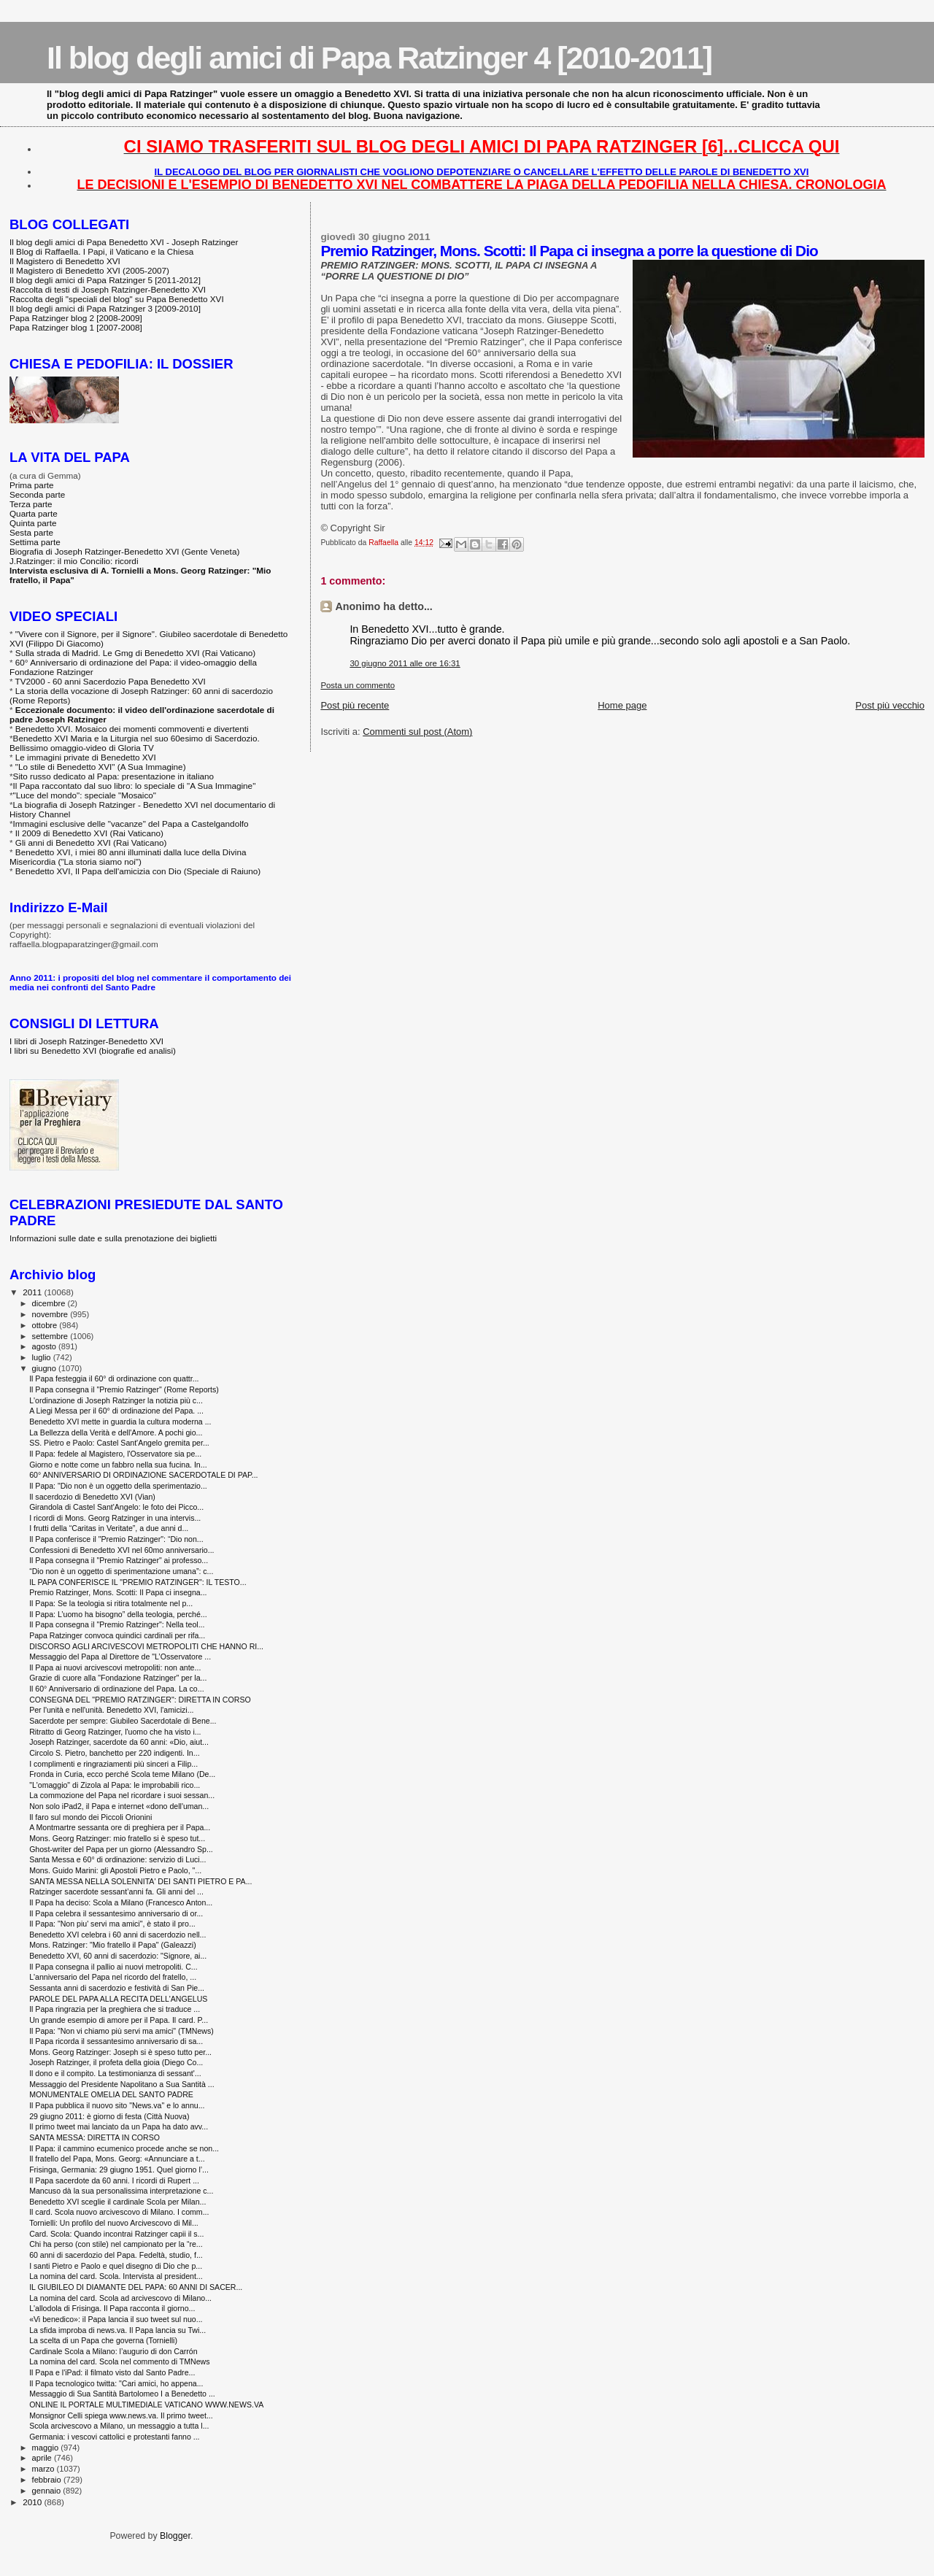 Image resolution: width=934 pixels, height=2576 pixels. What do you see at coordinates (132, 728) in the screenshot?
I see `Benedetto XVI. Mosaico dei momenti commoventi e divertenti` at bounding box center [132, 728].